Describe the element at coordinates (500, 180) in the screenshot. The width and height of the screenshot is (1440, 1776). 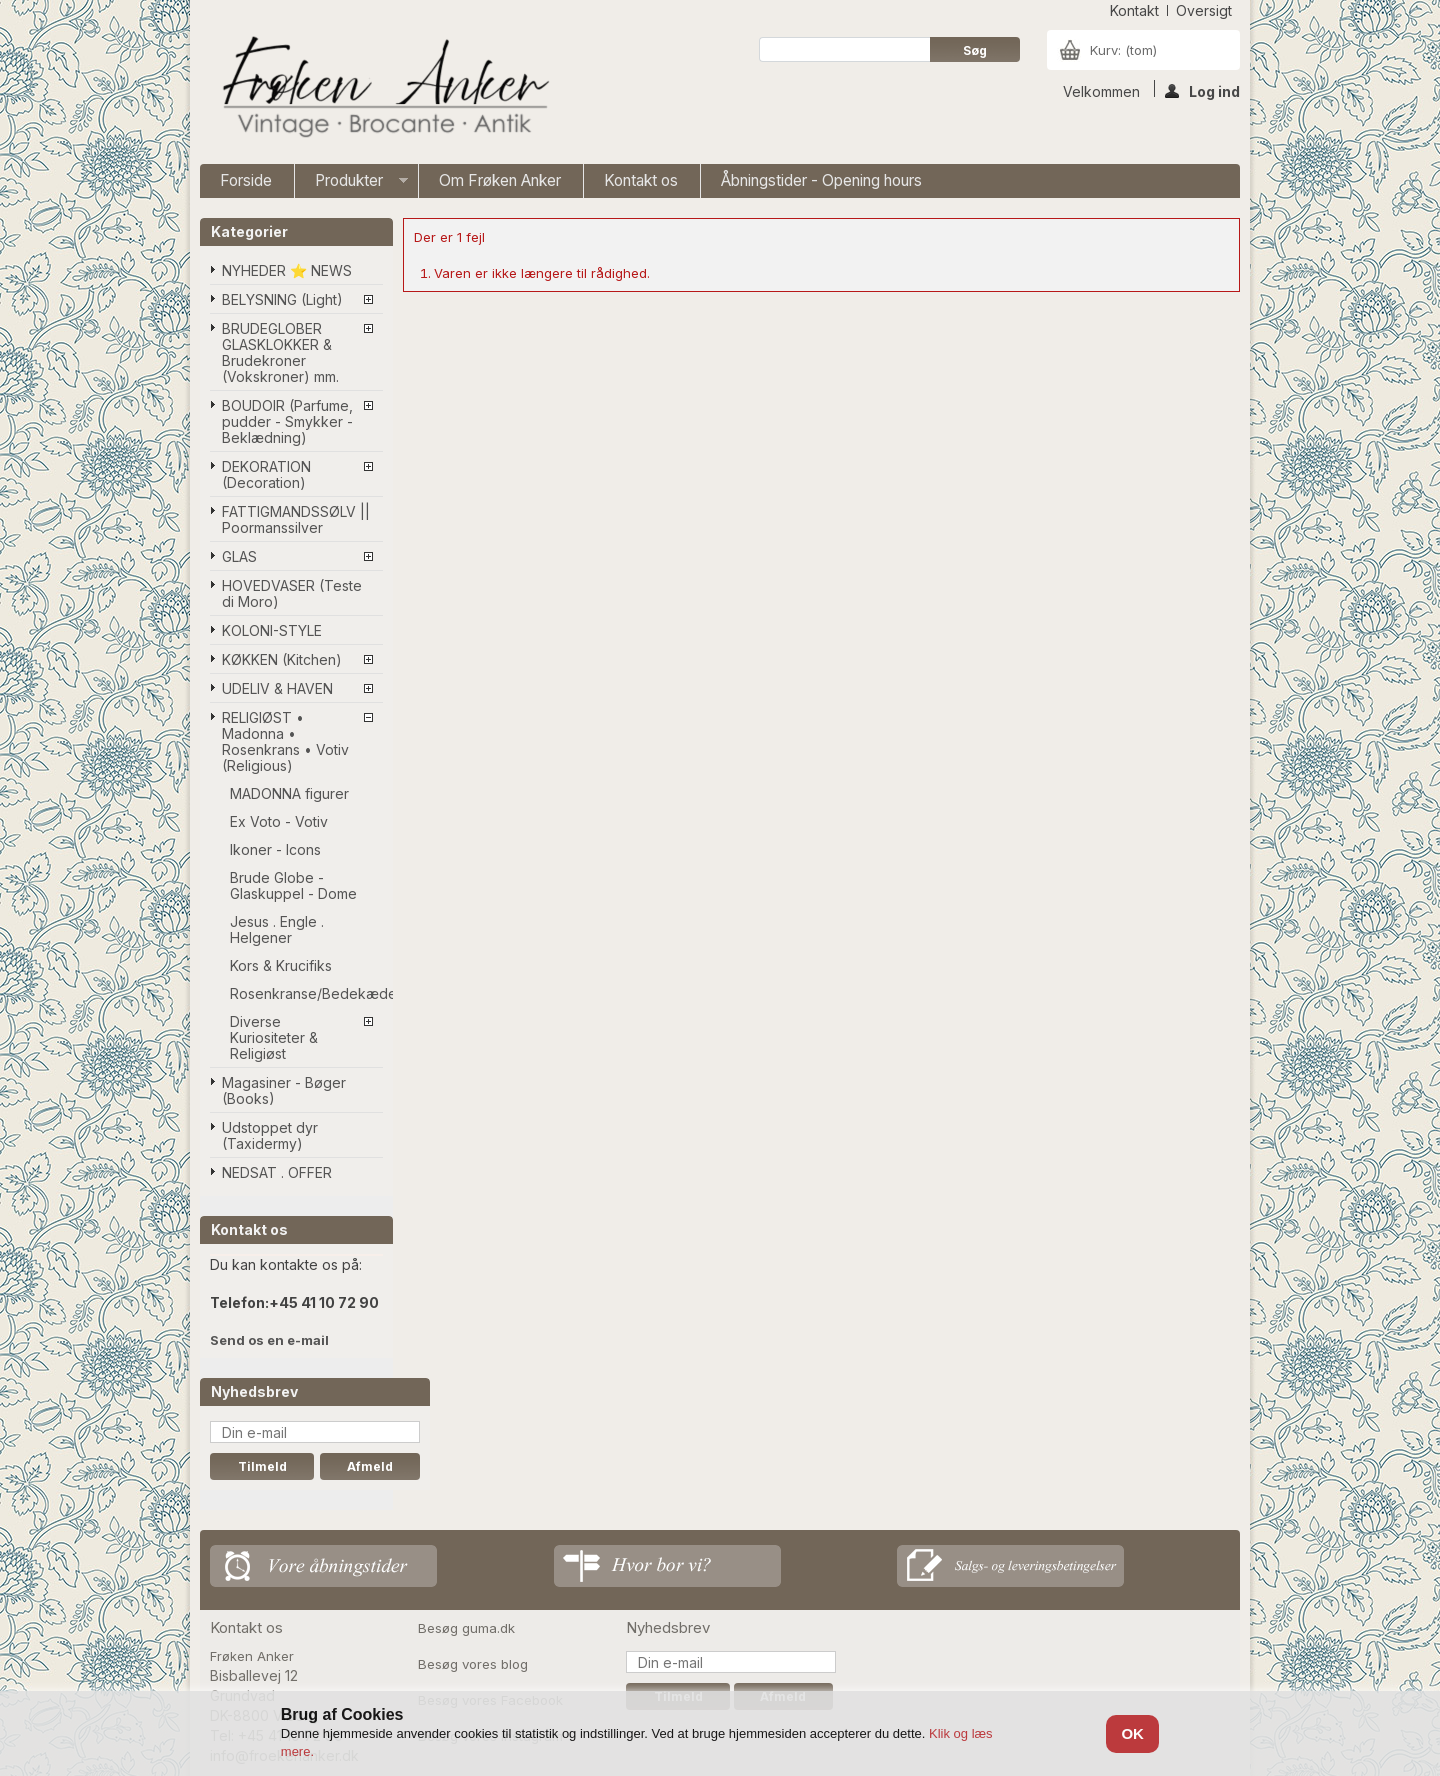
I see `Om Frøken Anker` at that location.